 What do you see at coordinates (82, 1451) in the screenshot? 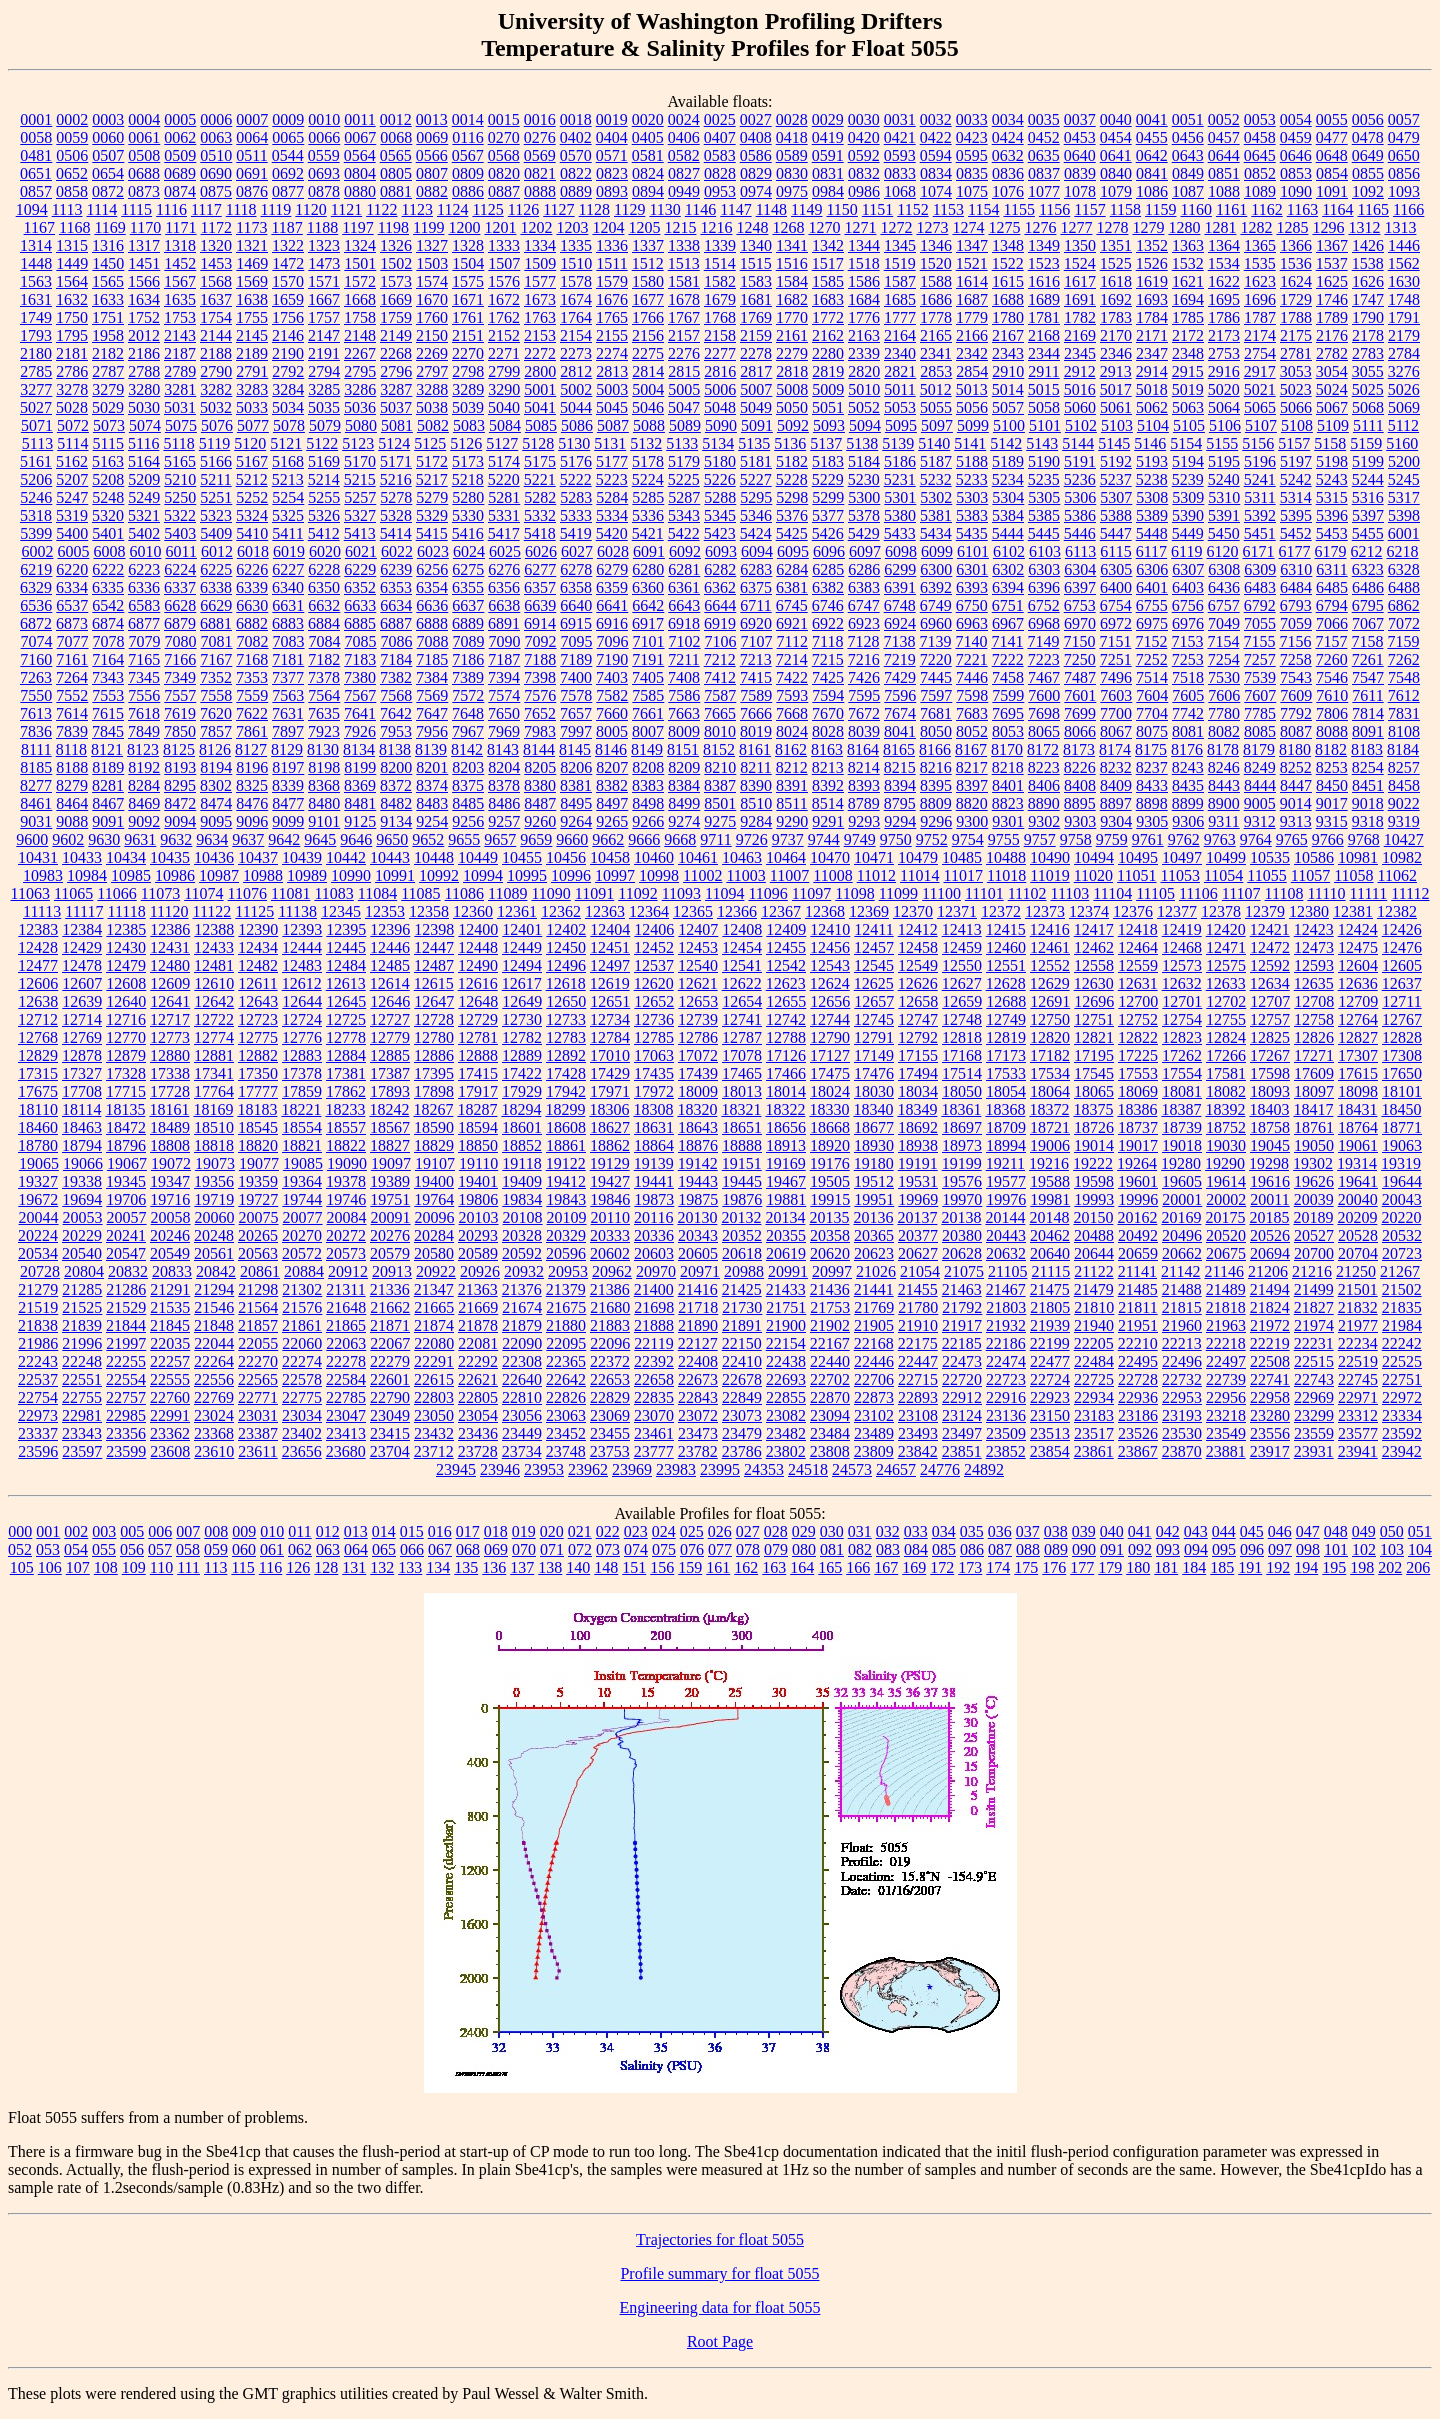
I see `23597` at bounding box center [82, 1451].